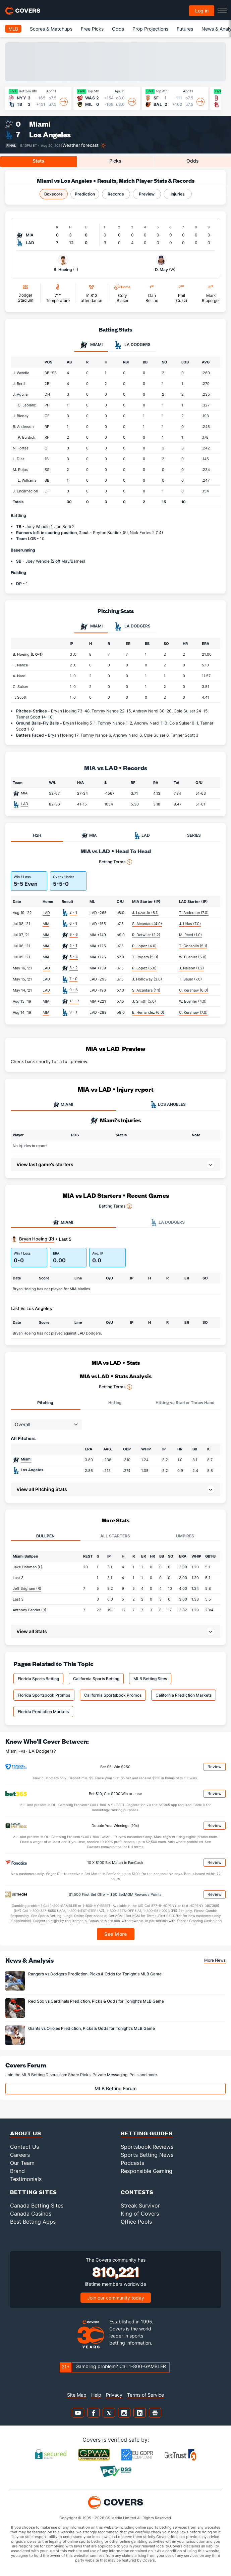 The height and width of the screenshot is (2576, 231). I want to click on Los Angeles, so click(50, 134).